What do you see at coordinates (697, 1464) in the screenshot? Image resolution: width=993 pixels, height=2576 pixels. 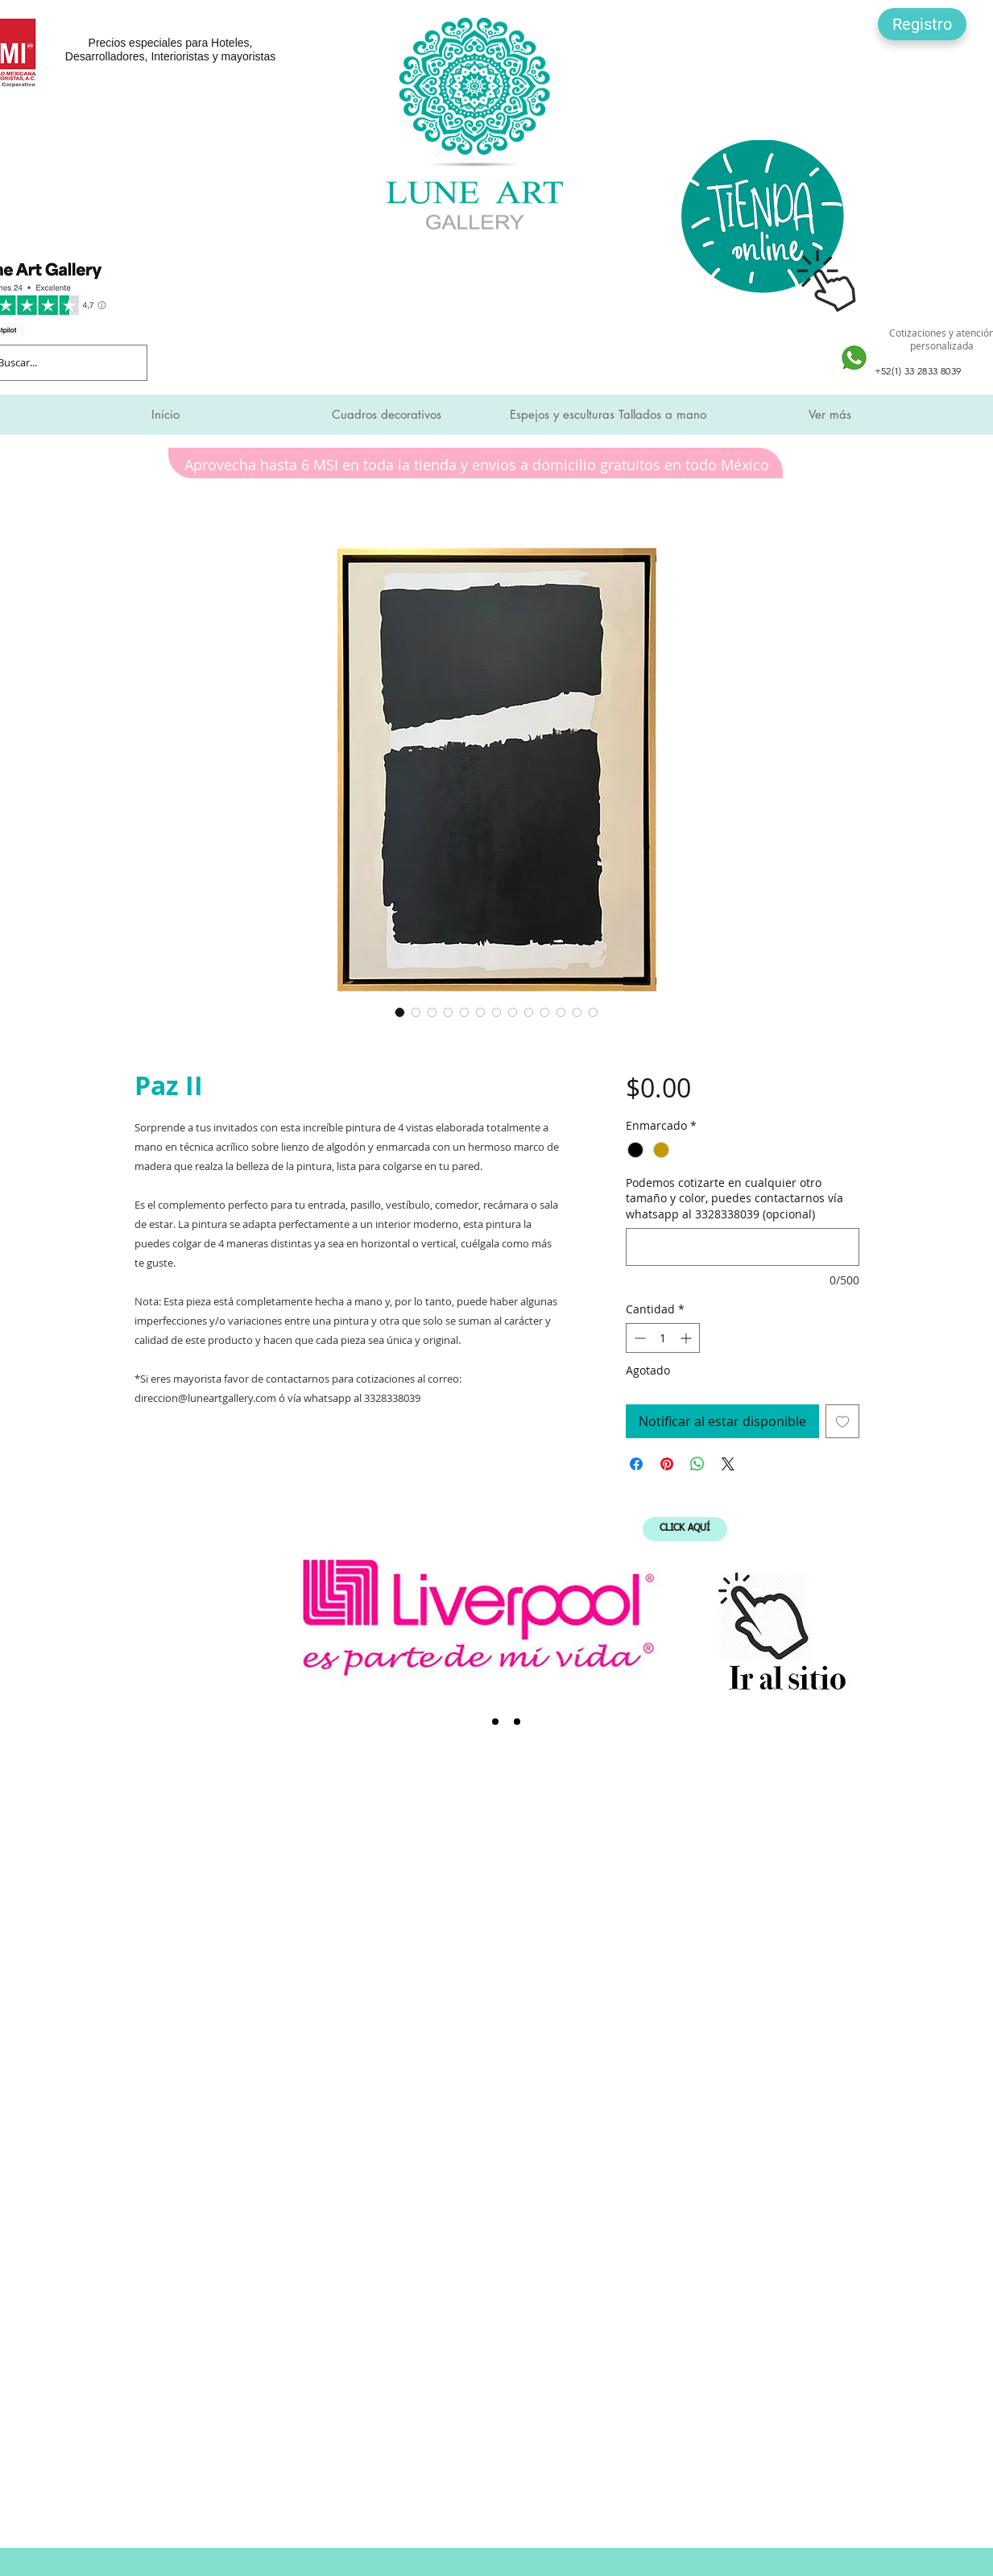 I see `[Compartir en WhatsApp]` at bounding box center [697, 1464].